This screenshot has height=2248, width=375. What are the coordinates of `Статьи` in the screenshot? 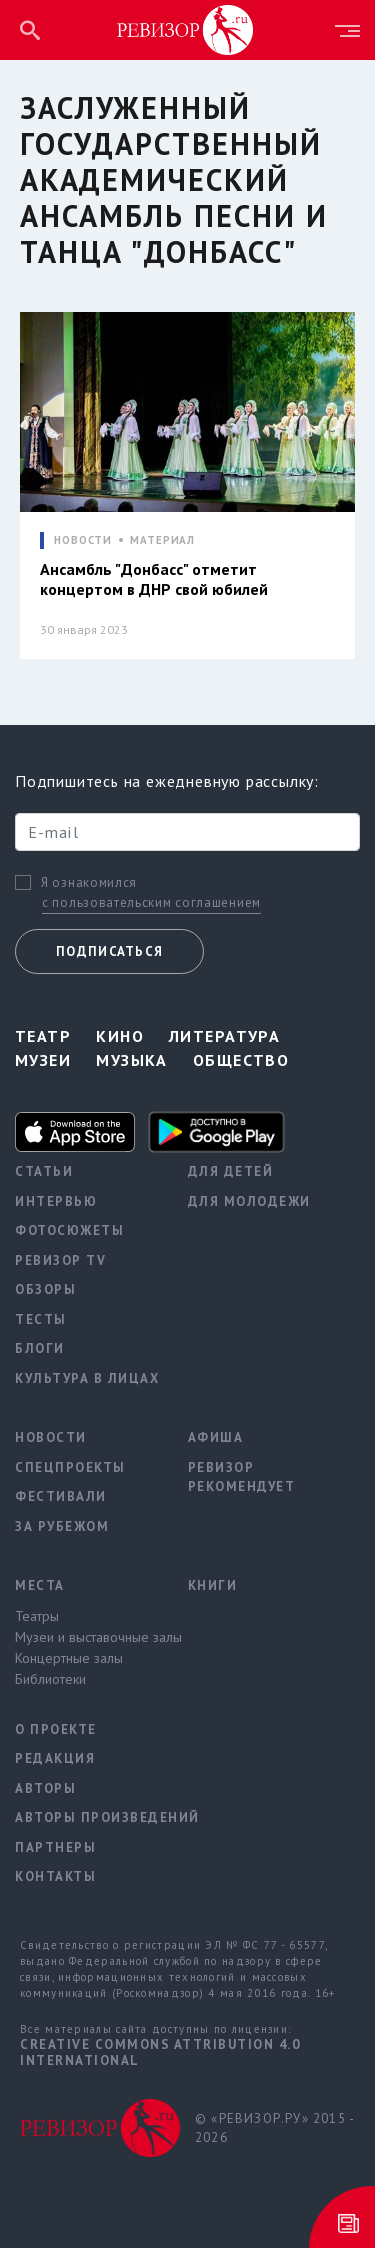 It's located at (44, 1171).